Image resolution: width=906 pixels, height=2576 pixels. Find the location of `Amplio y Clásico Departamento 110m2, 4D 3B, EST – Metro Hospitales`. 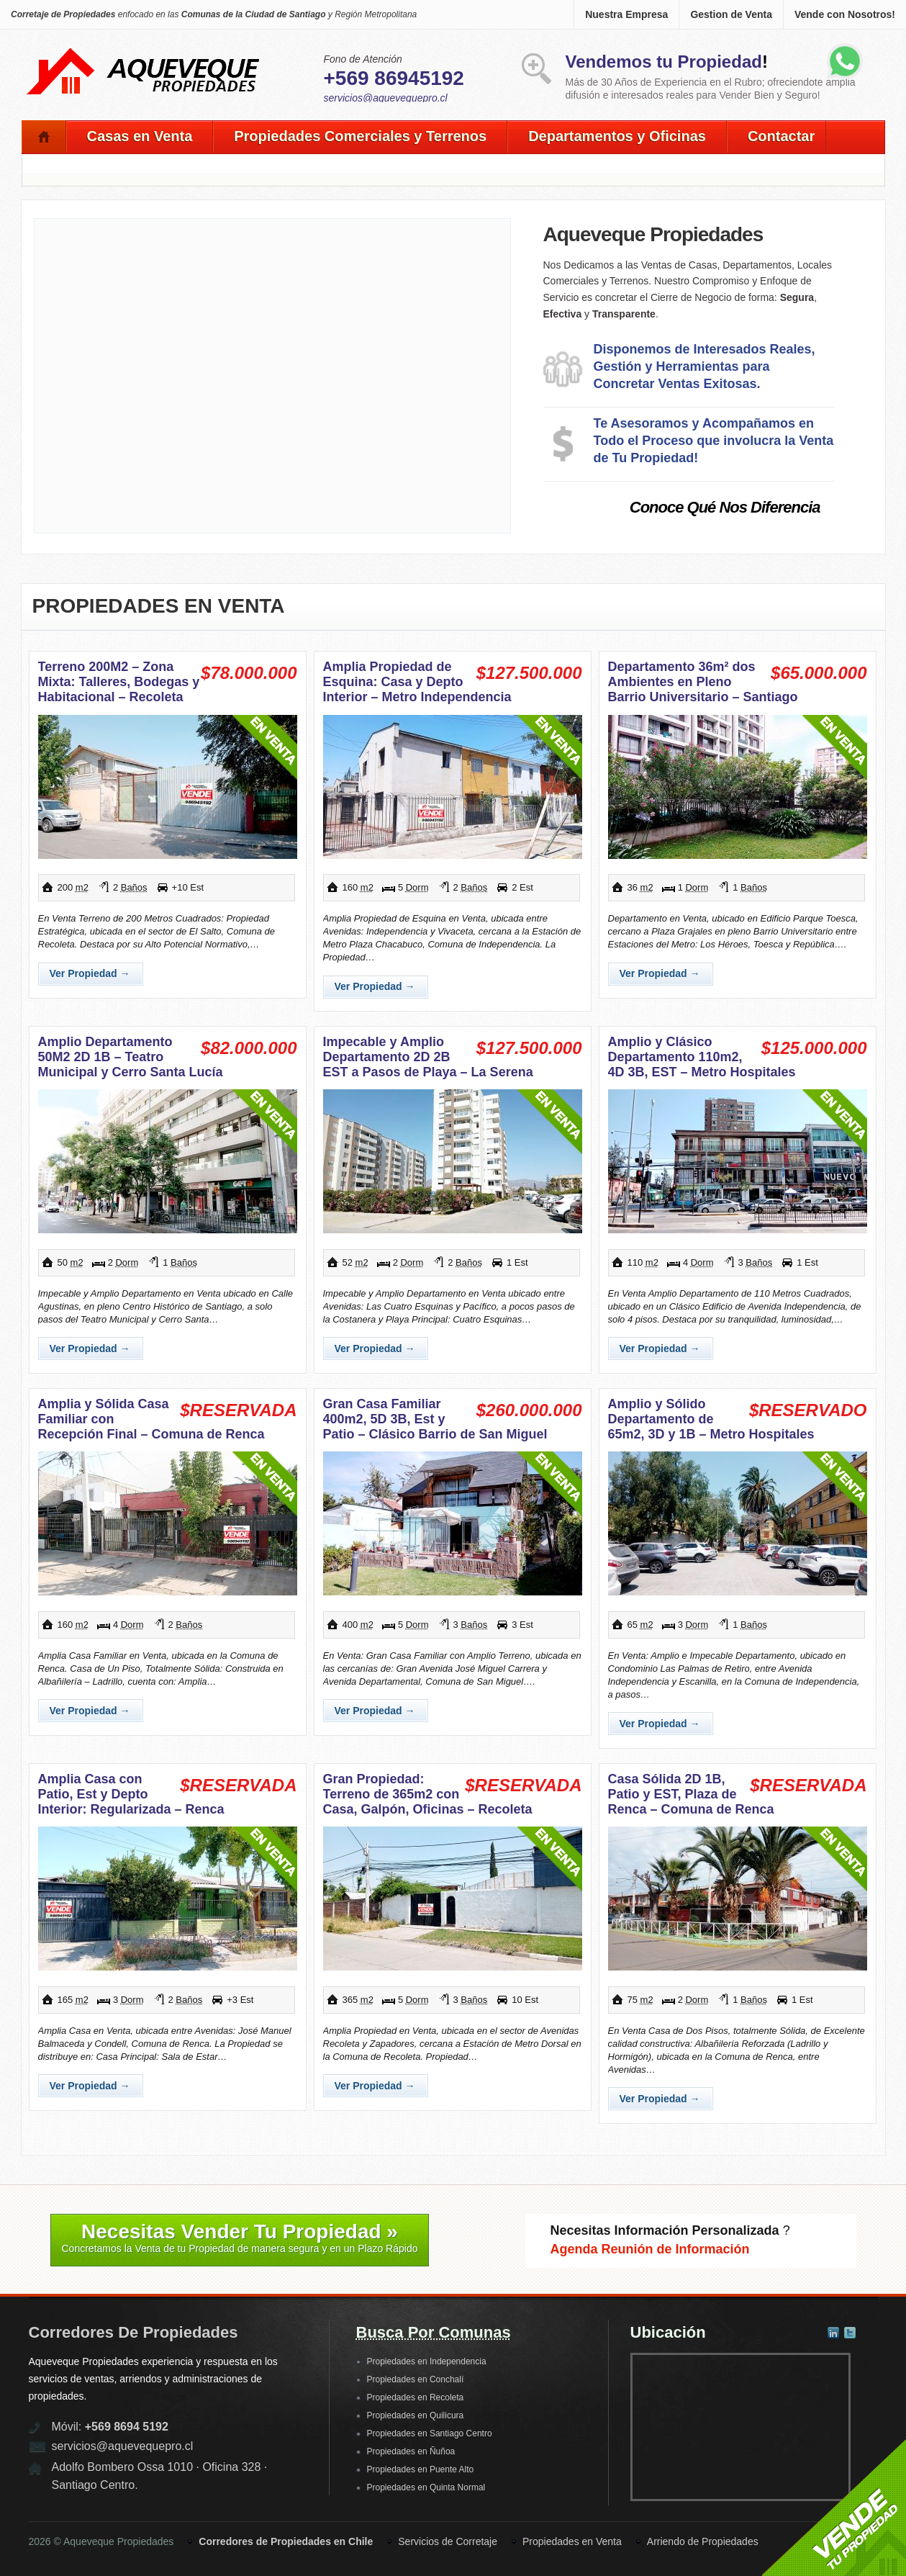

Amplio y Clásico Departamento 110m2, 4D 3B, EST – Metro Hospitales is located at coordinates (702, 1057).